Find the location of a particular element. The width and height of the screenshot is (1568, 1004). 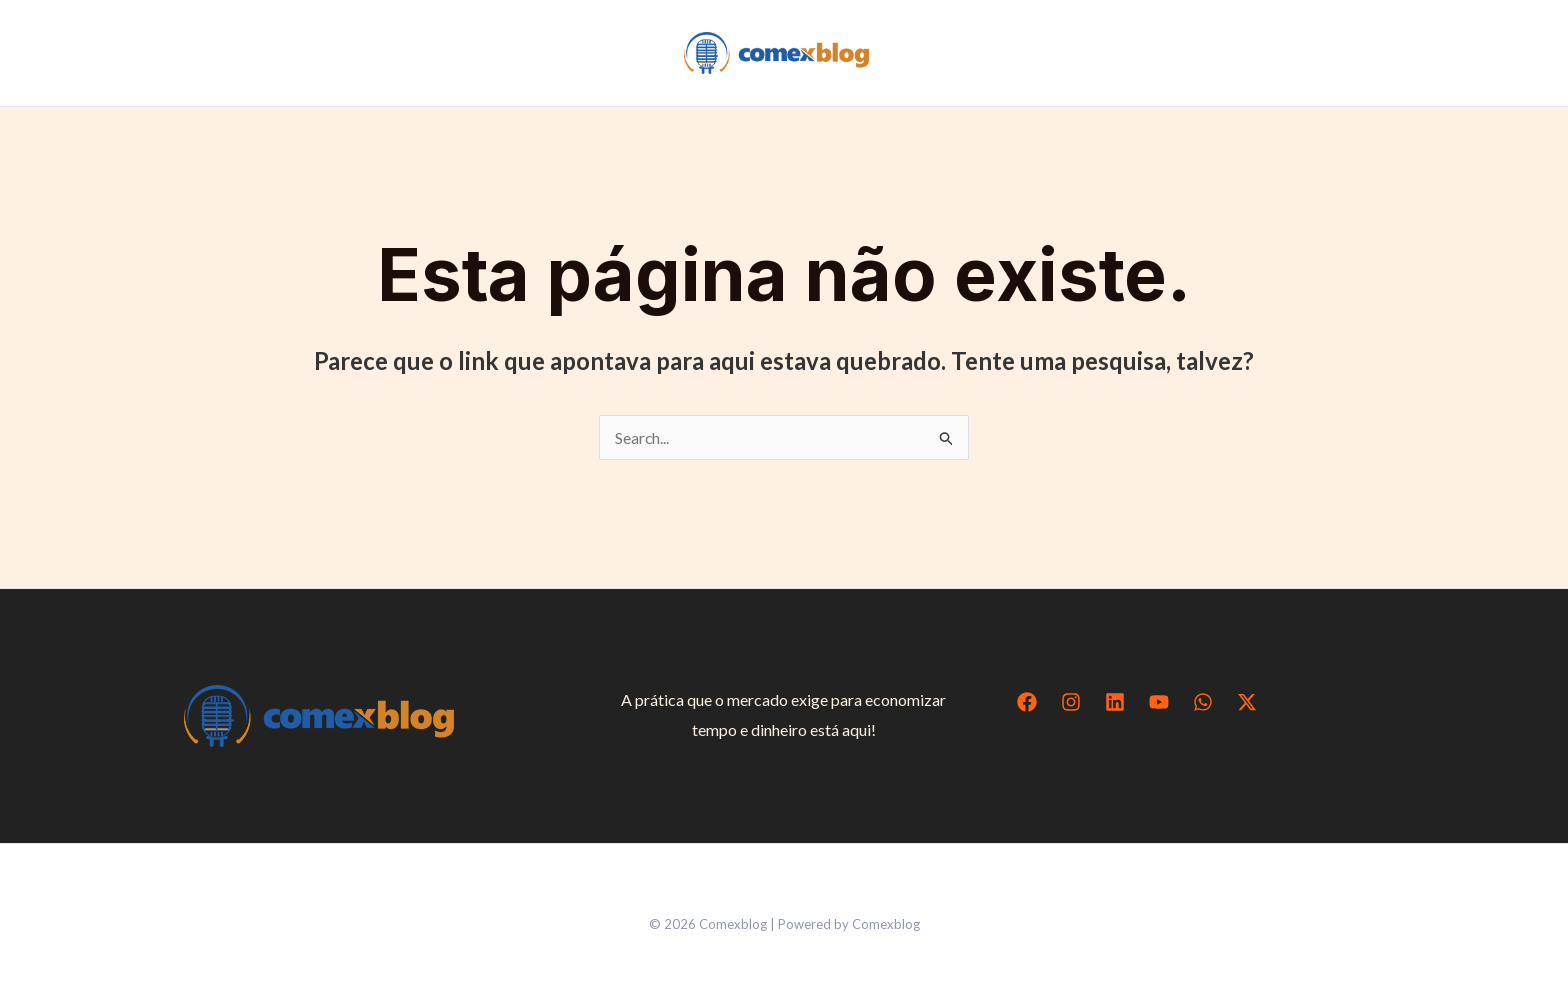

[YouTube] is located at coordinates (1159, 702).